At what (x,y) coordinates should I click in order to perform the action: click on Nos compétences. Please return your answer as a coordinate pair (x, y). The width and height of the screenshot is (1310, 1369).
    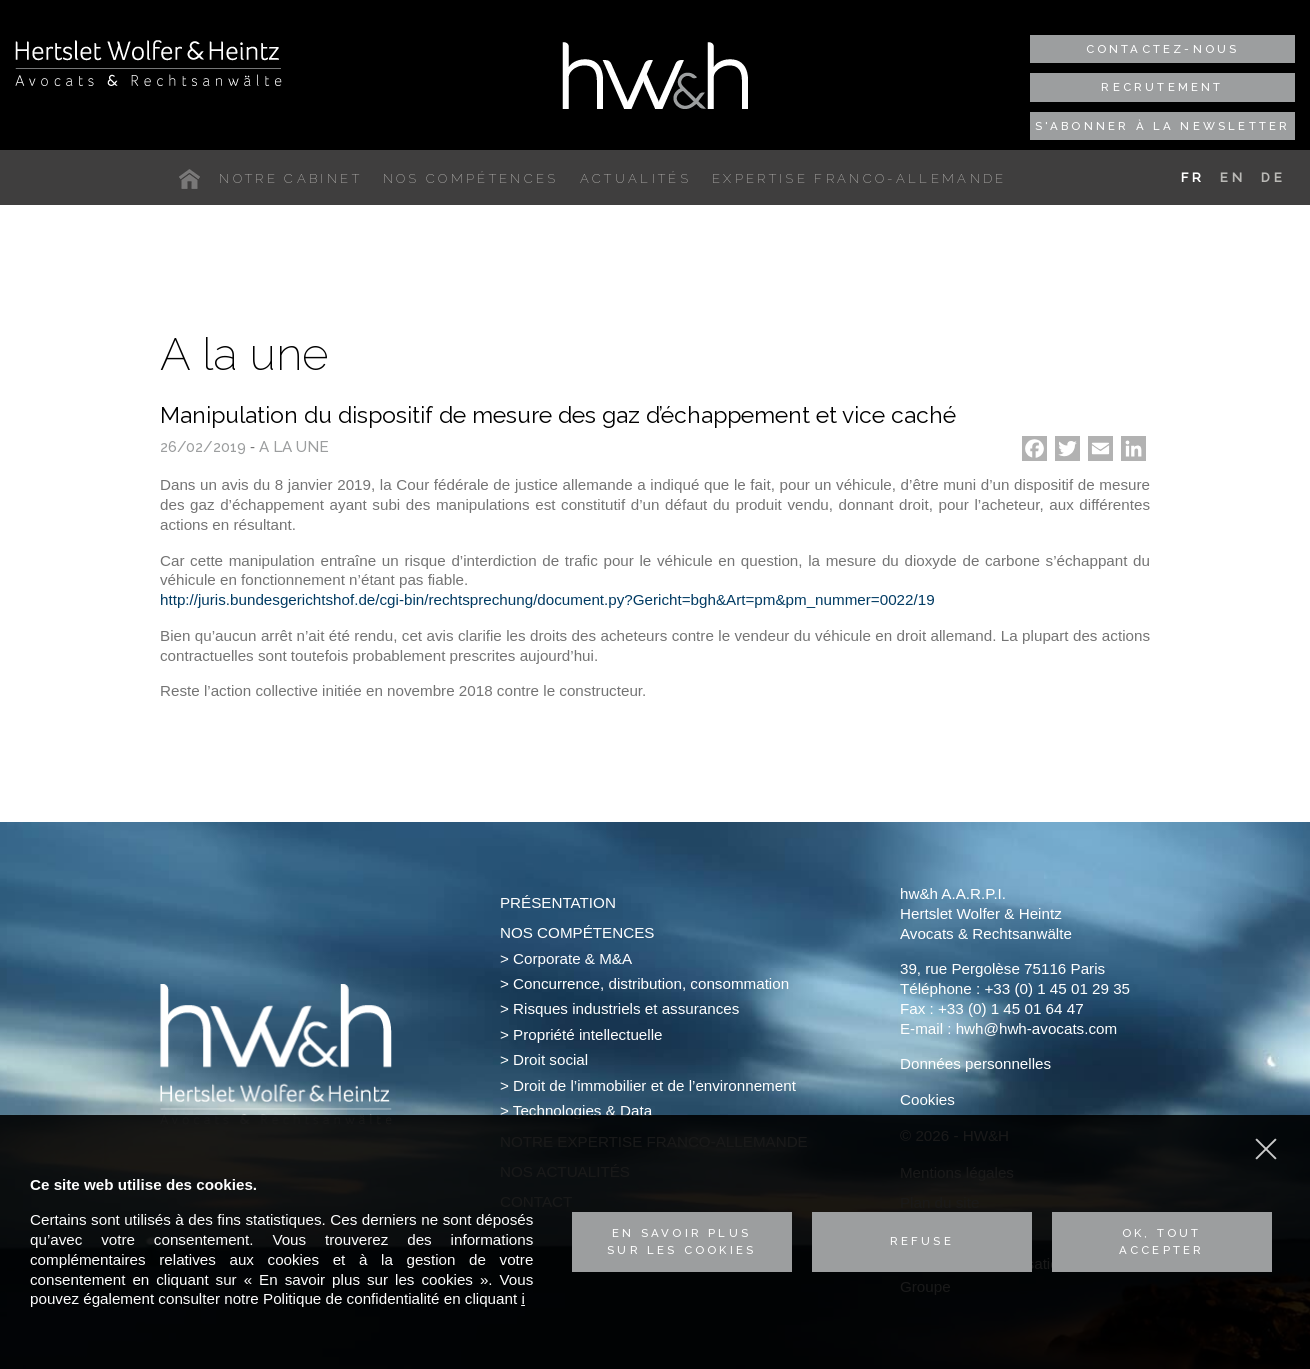
    Looking at the image, I should click on (471, 178).